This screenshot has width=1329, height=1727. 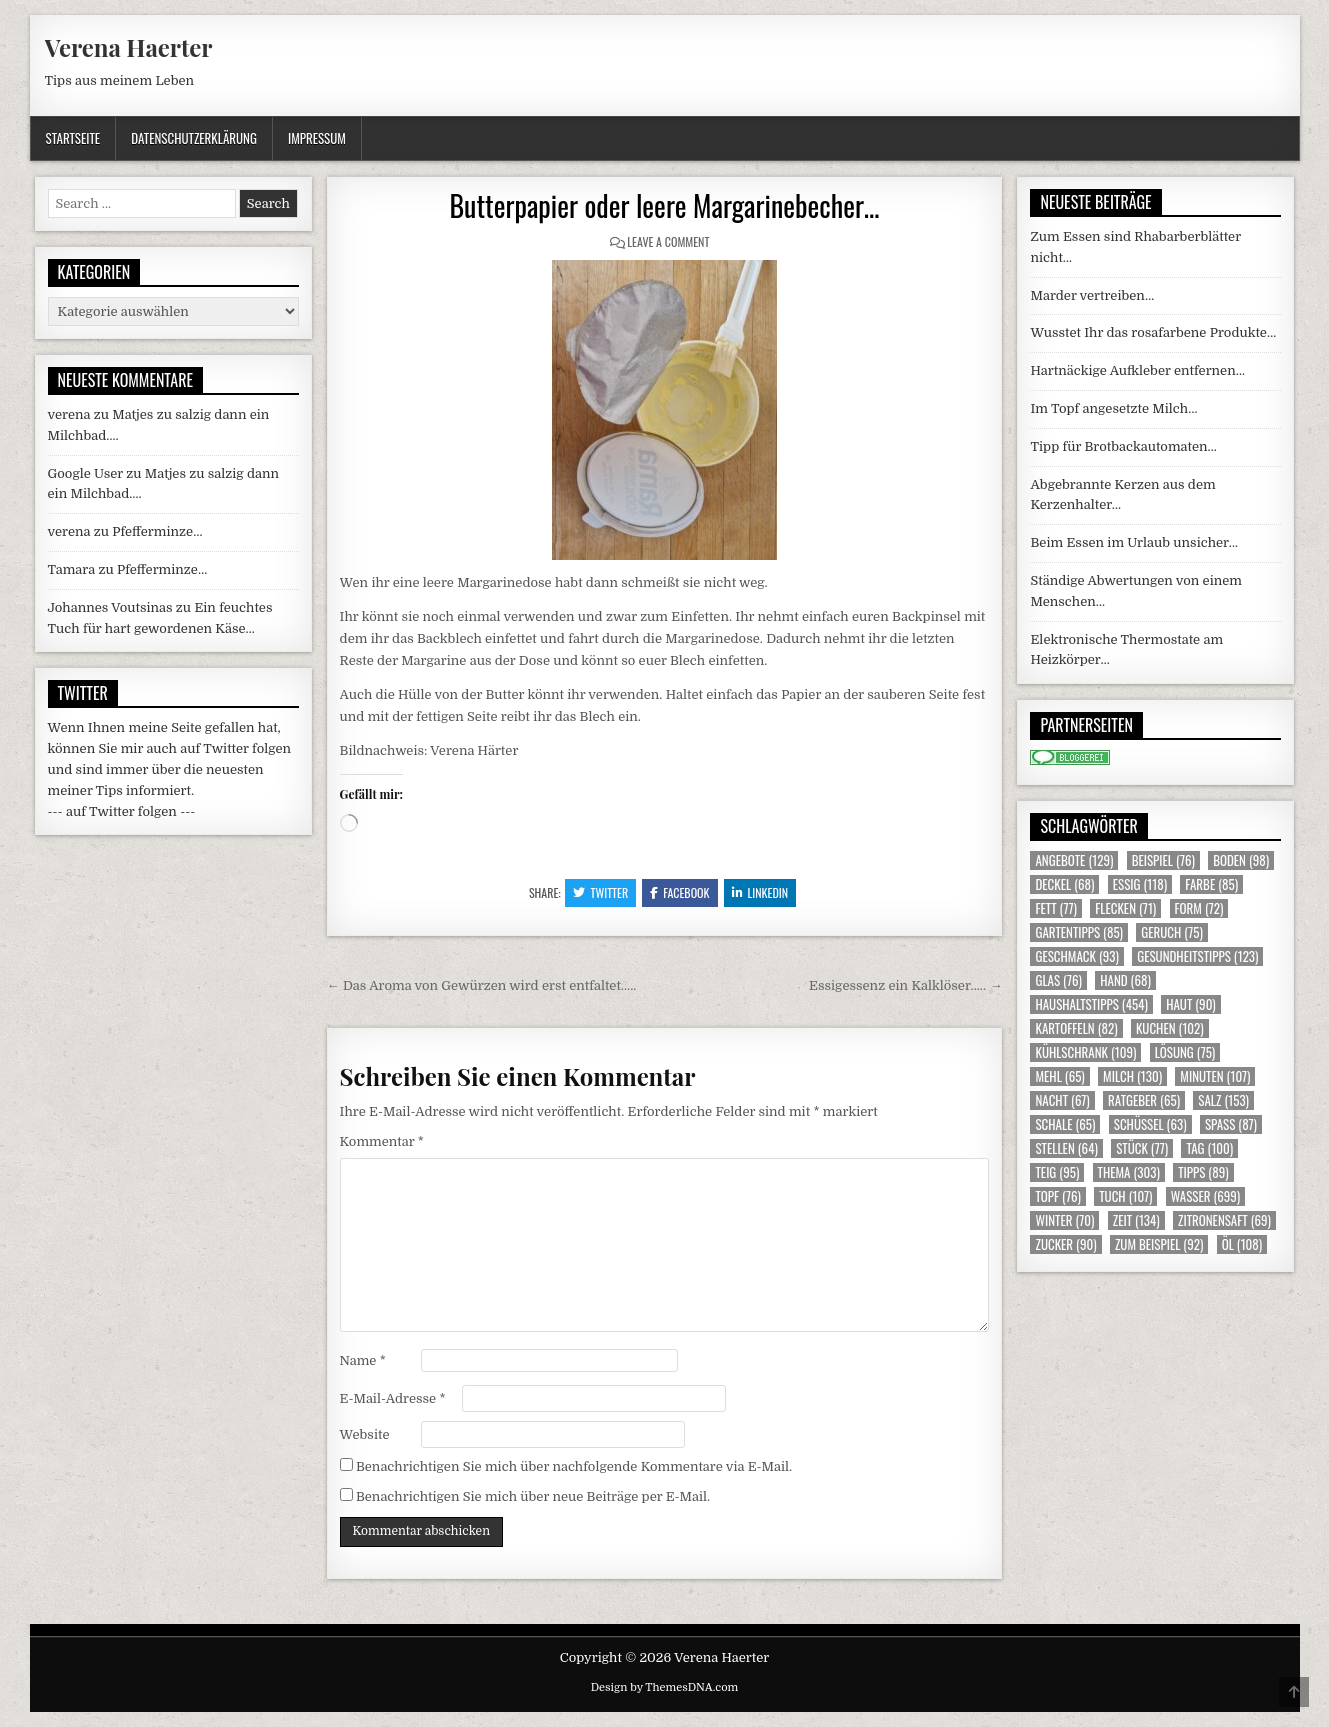 What do you see at coordinates (129, 47) in the screenshot?
I see `Verena Haerter` at bounding box center [129, 47].